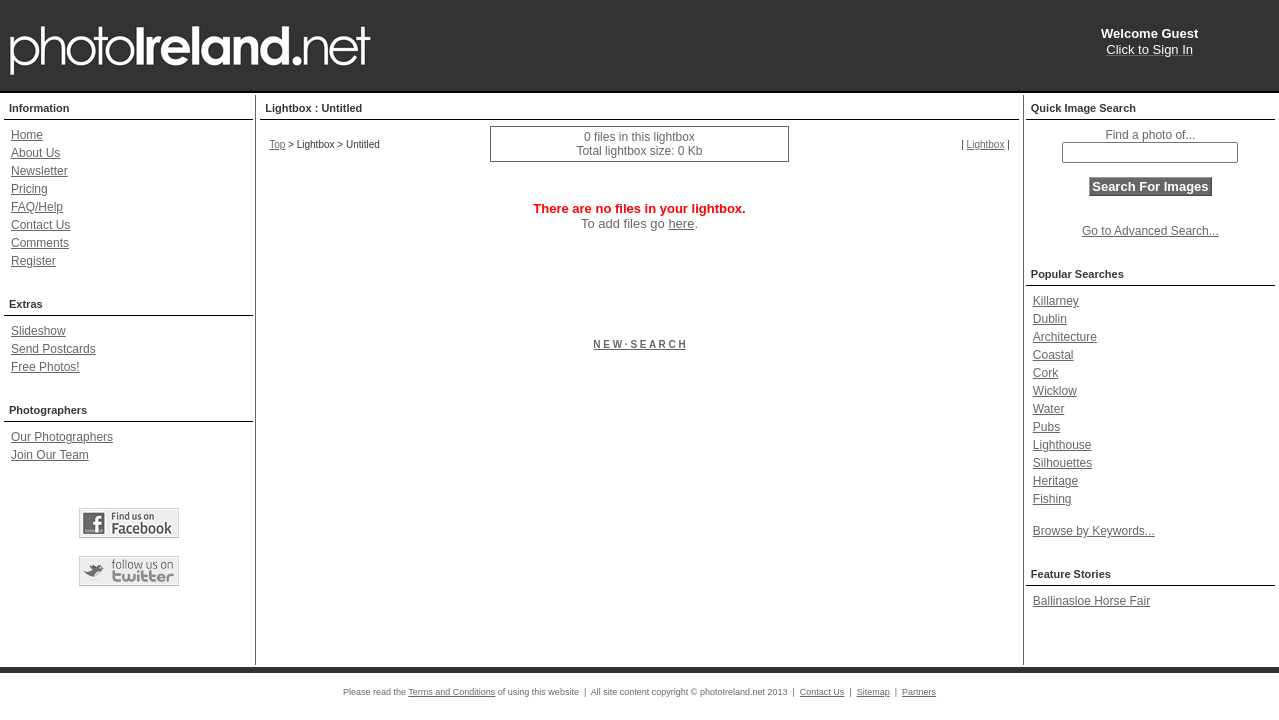  Describe the element at coordinates (639, 344) in the screenshot. I see `N E W · S E A R C H` at that location.